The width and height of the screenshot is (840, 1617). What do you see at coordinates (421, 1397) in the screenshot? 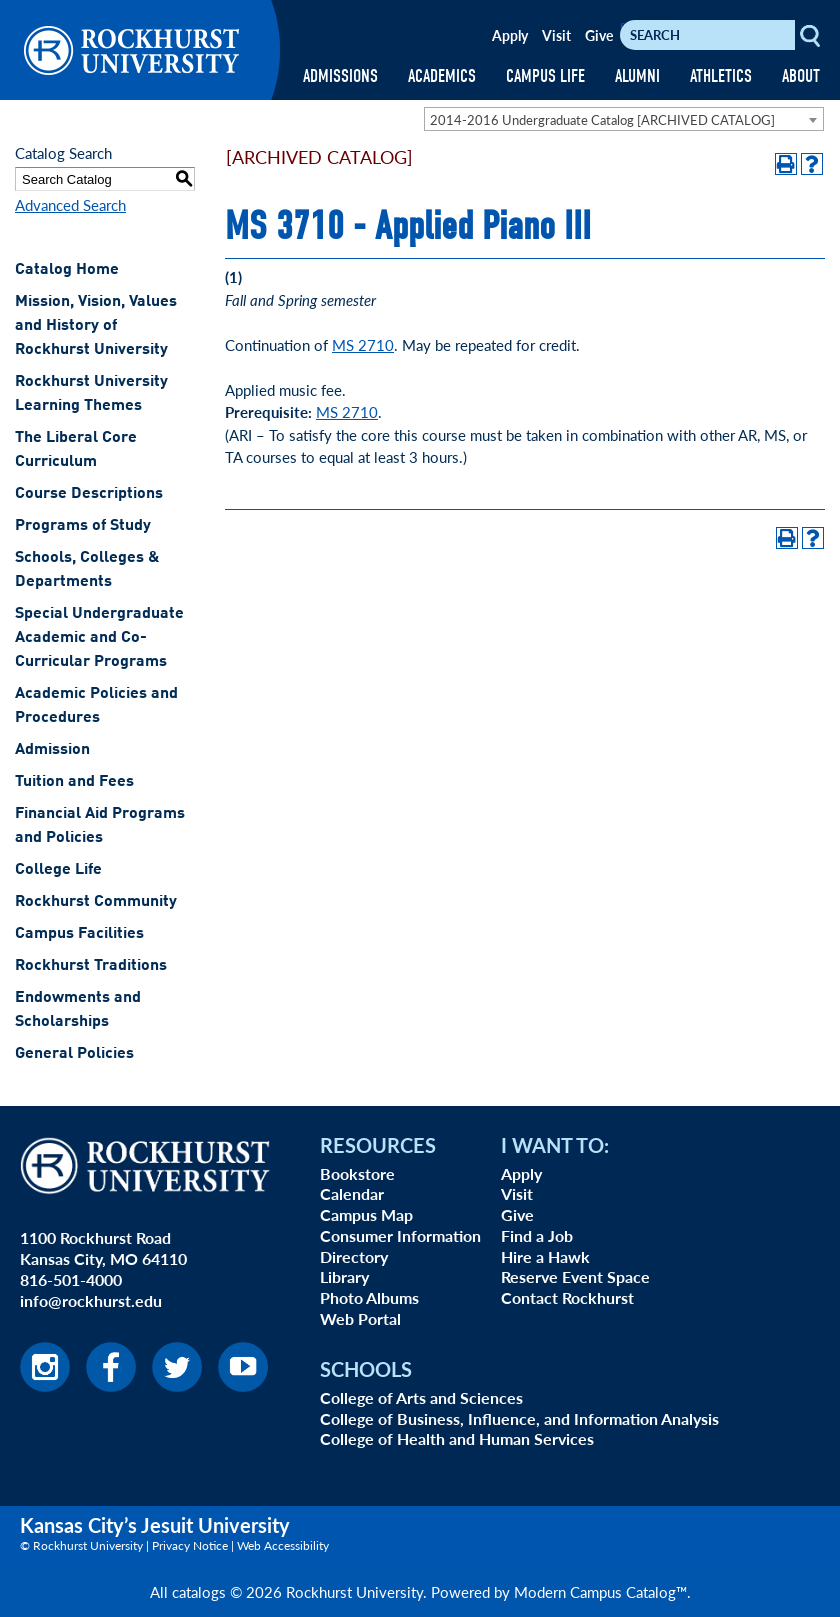
I see `College of Arts and Sciences` at bounding box center [421, 1397].